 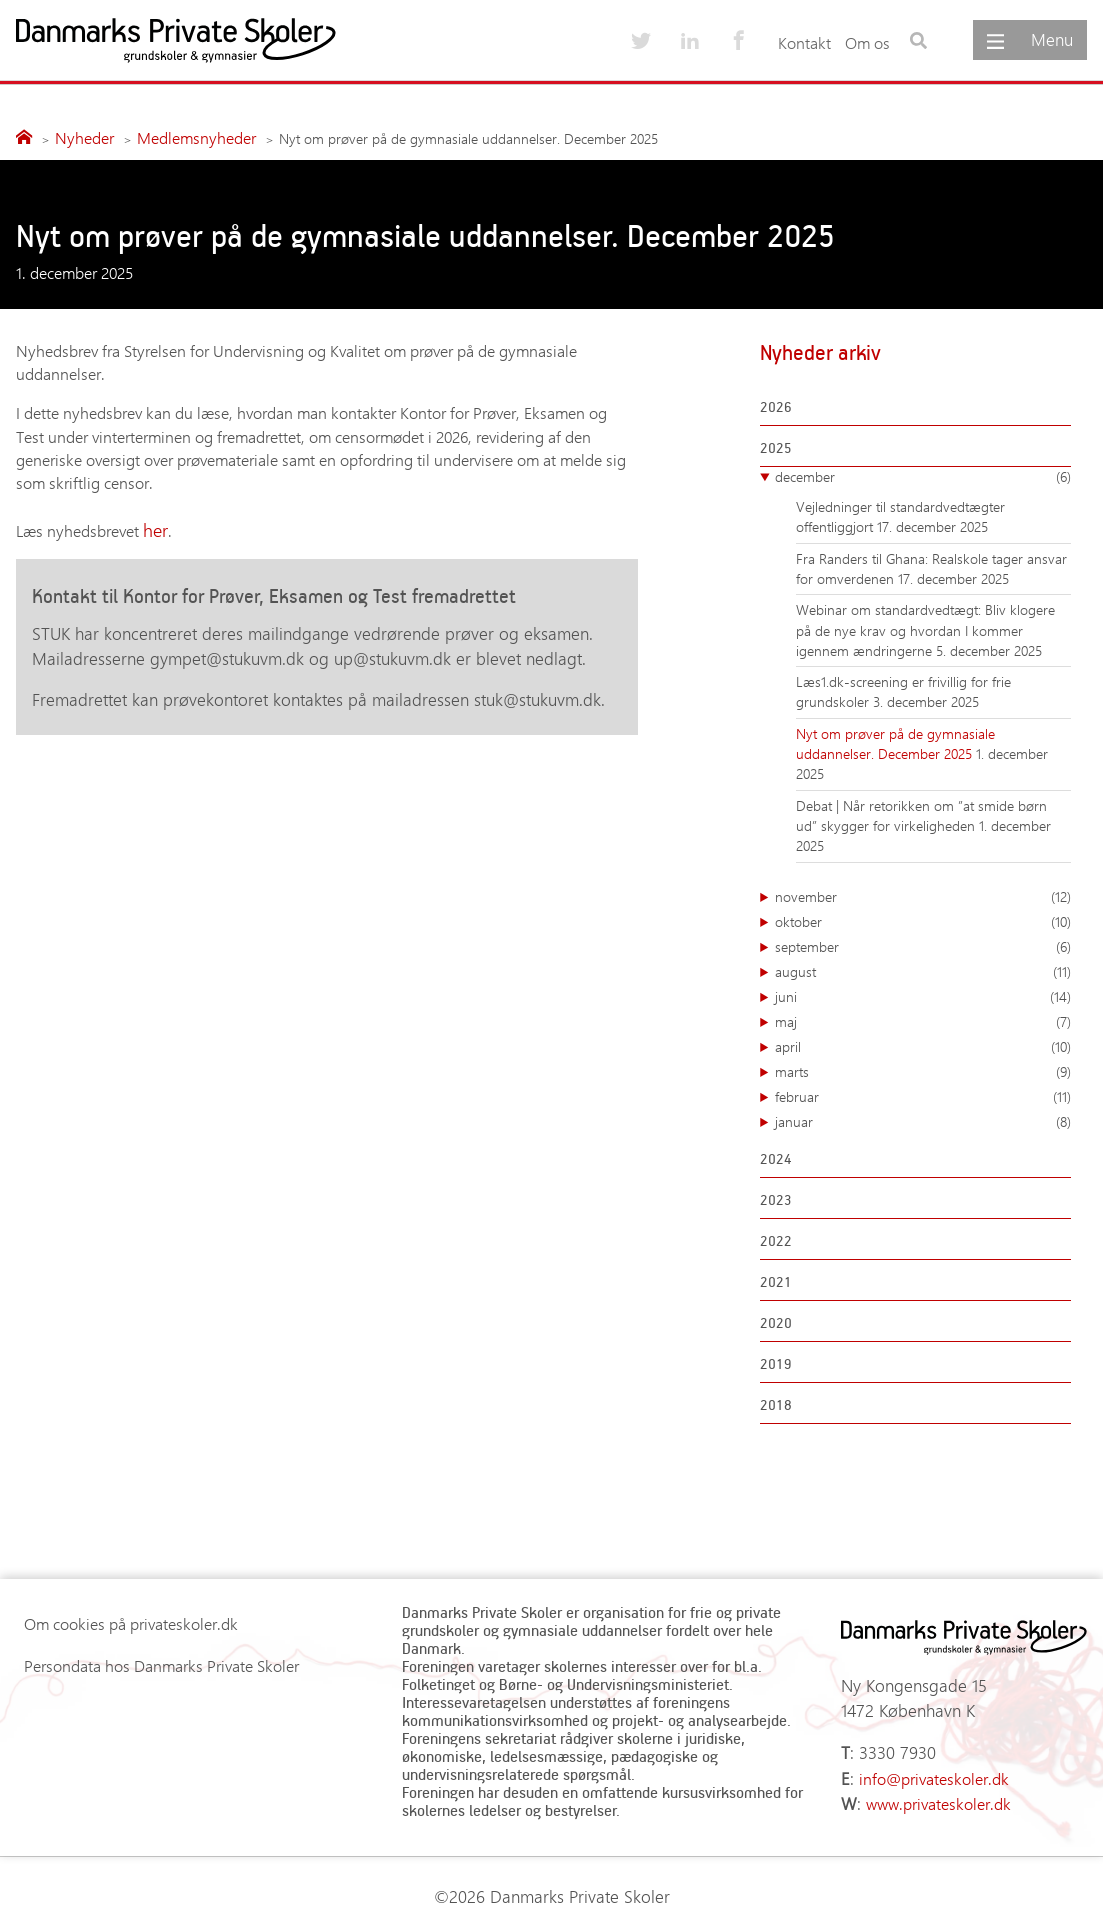 I want to click on Debat | Når retorikken om ”at smide børn ud” skygger for virkeligheden, so click(x=921, y=812).